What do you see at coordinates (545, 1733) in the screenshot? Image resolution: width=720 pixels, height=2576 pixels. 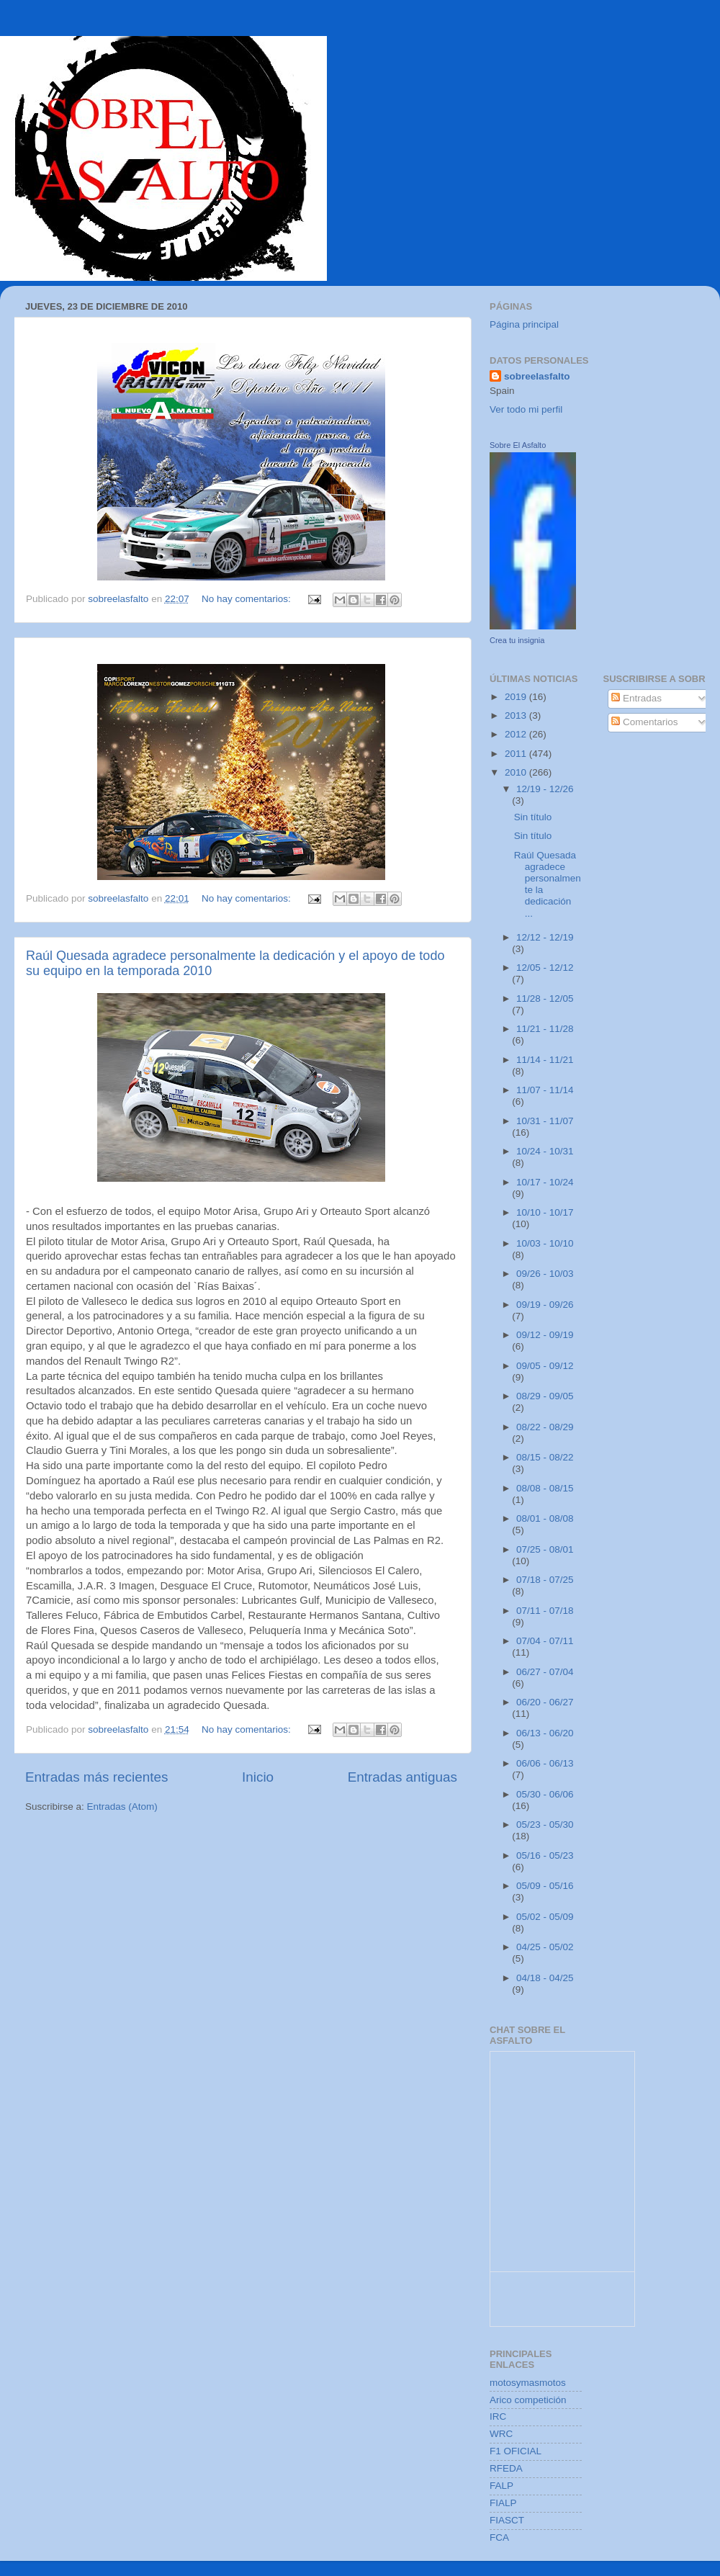 I see `06/13 - 06/20` at bounding box center [545, 1733].